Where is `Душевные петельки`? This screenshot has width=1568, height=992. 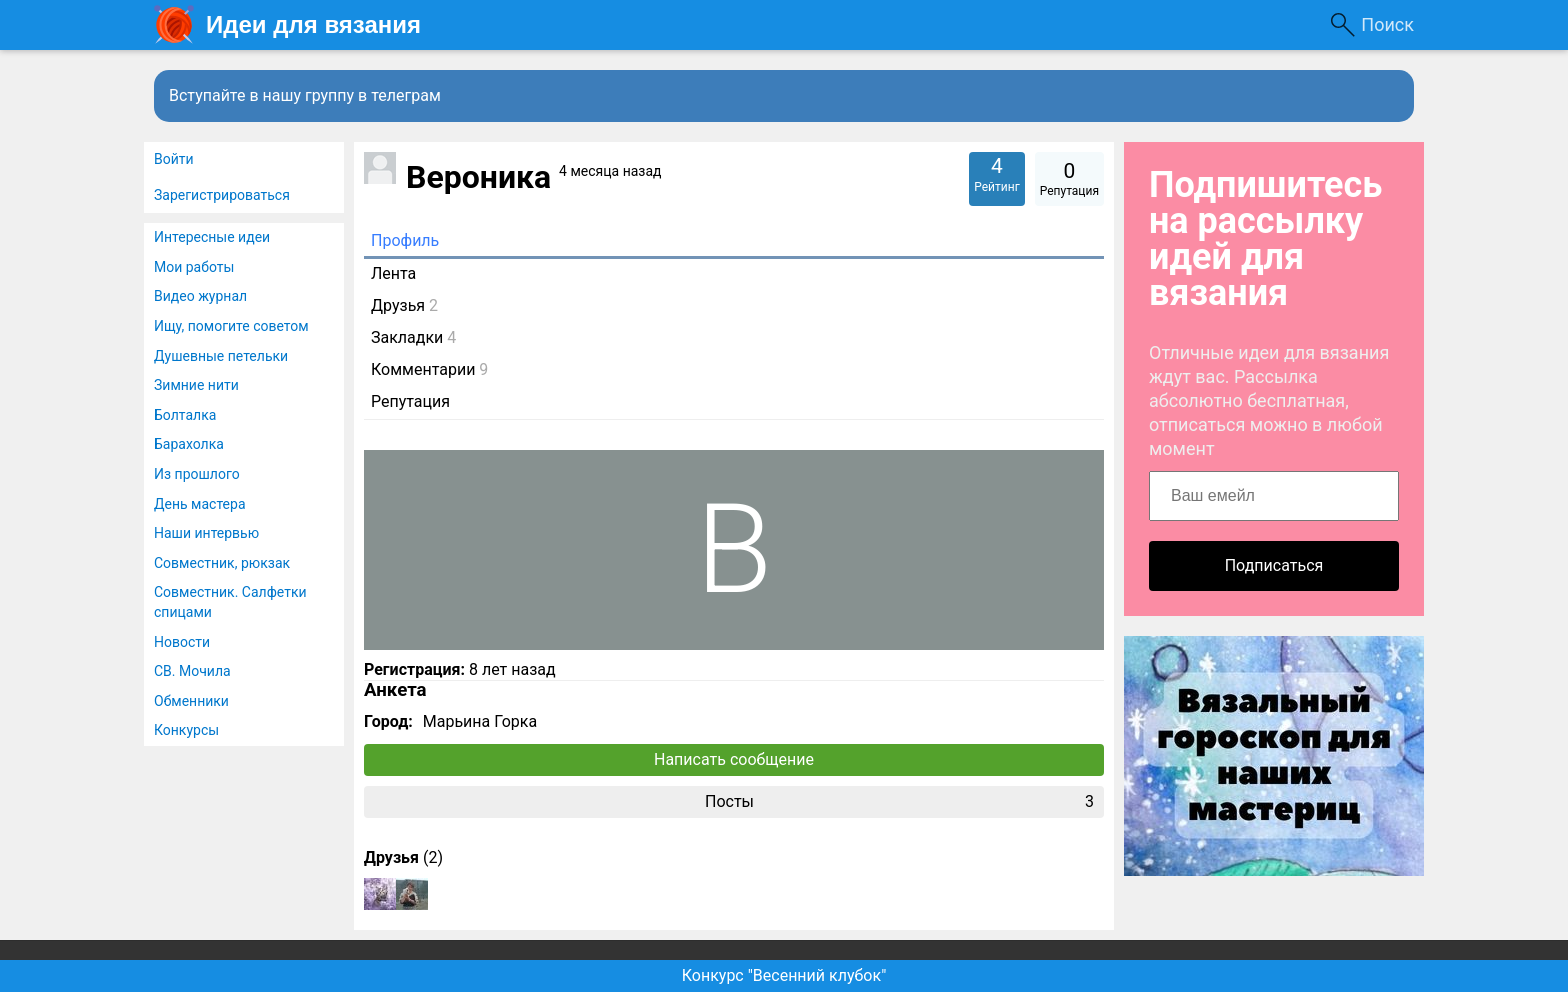
Душевные петельки is located at coordinates (221, 356).